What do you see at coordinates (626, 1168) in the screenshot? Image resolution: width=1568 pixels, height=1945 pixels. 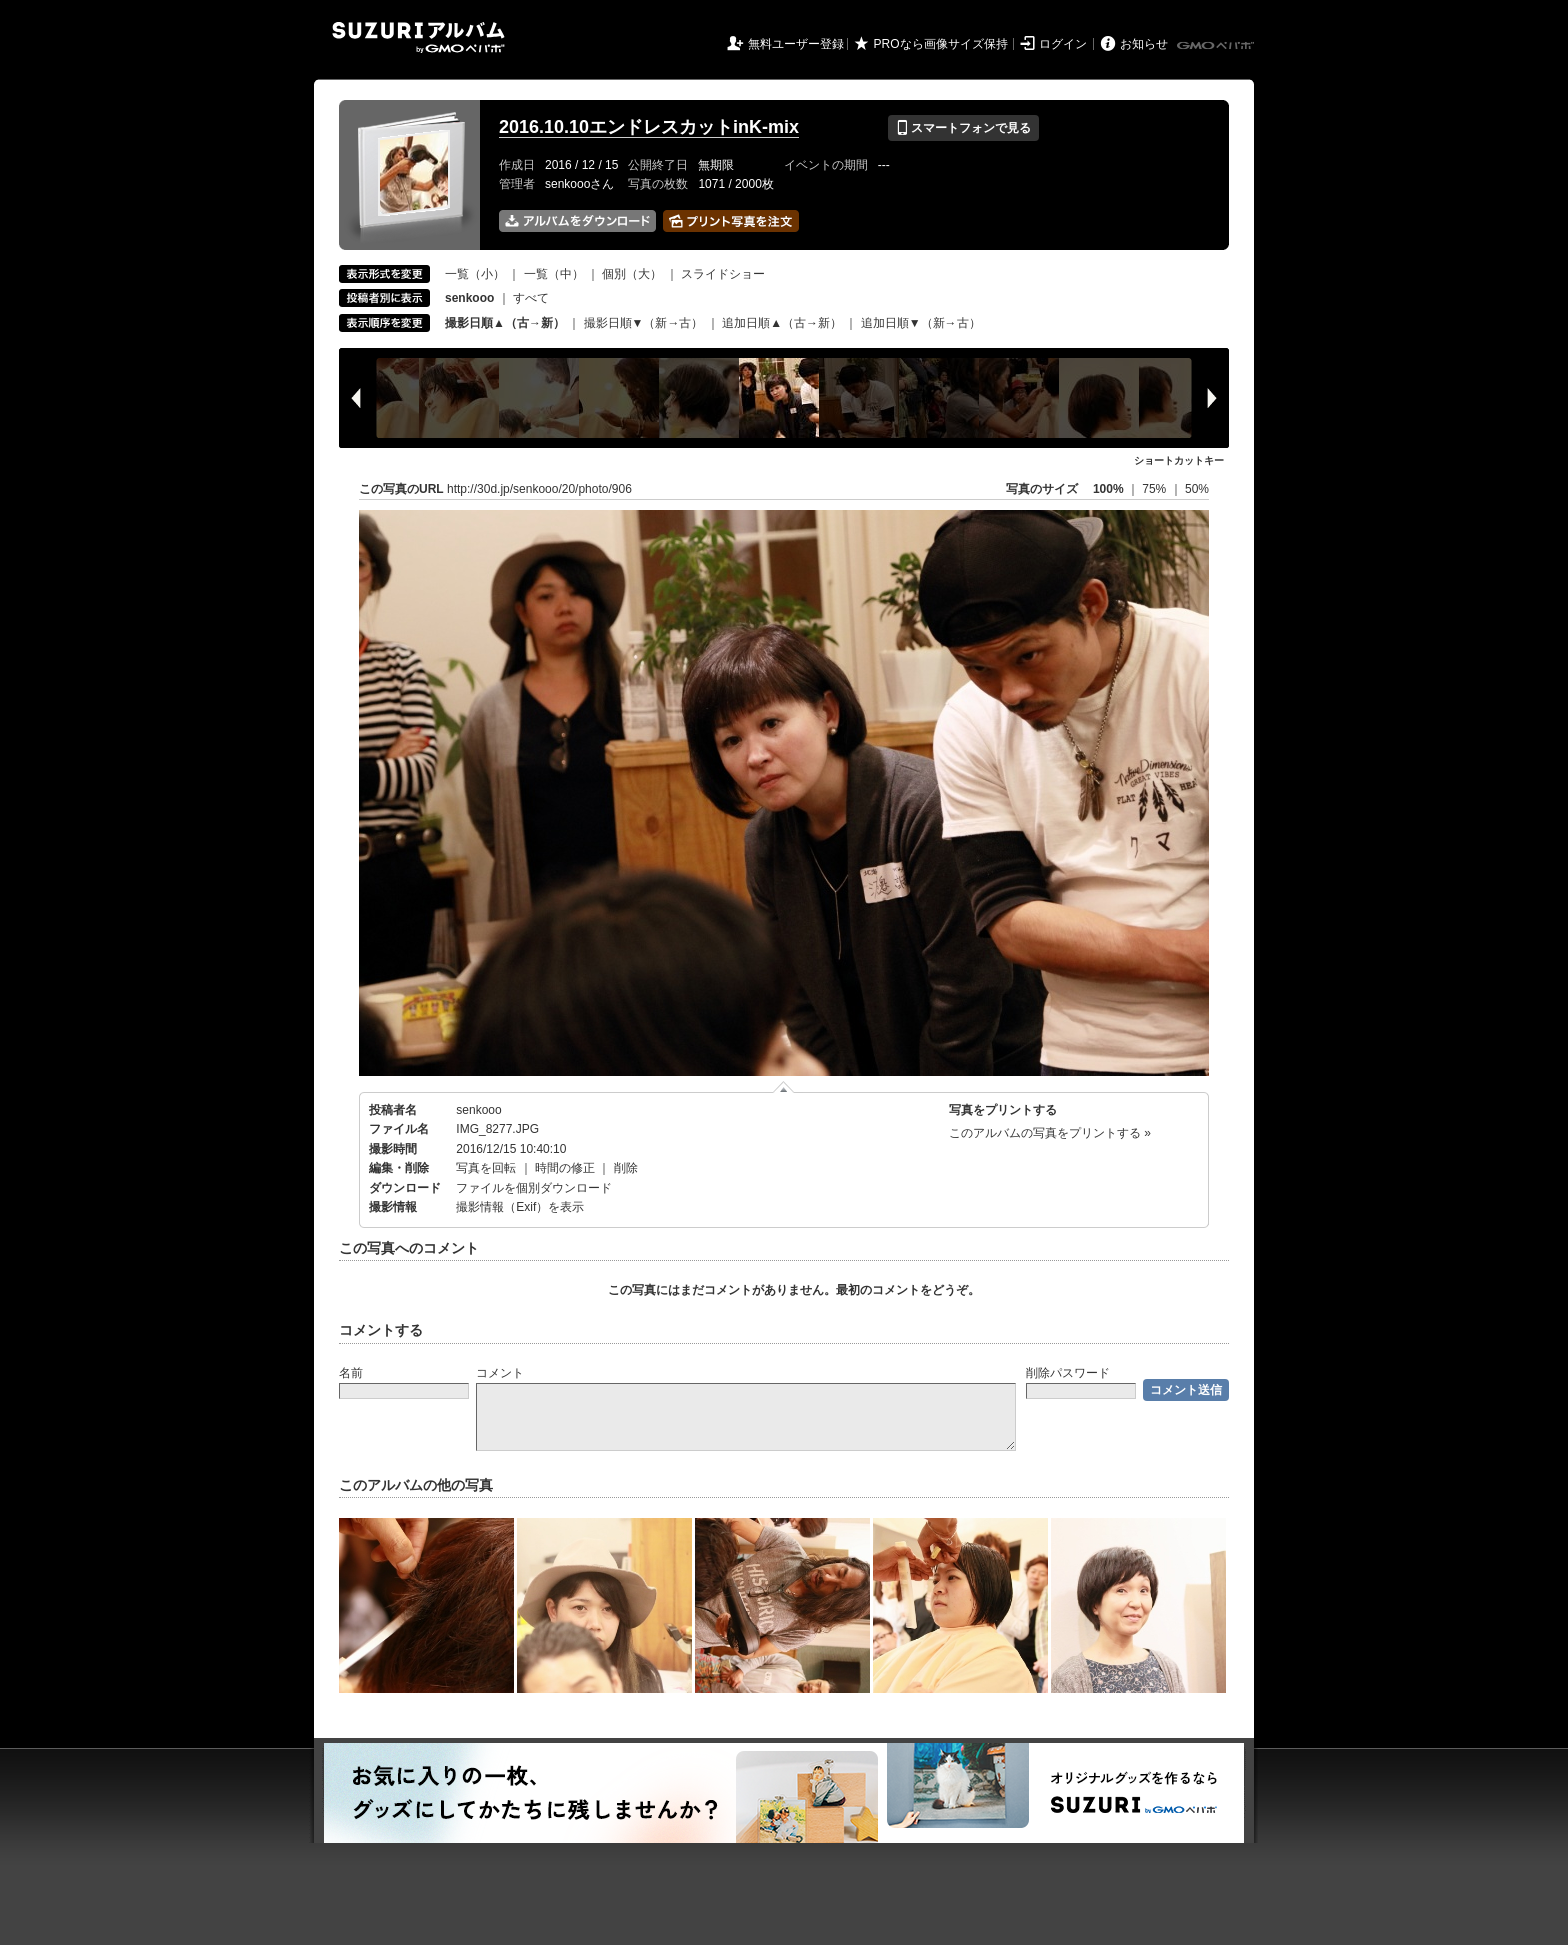 I see `削除` at bounding box center [626, 1168].